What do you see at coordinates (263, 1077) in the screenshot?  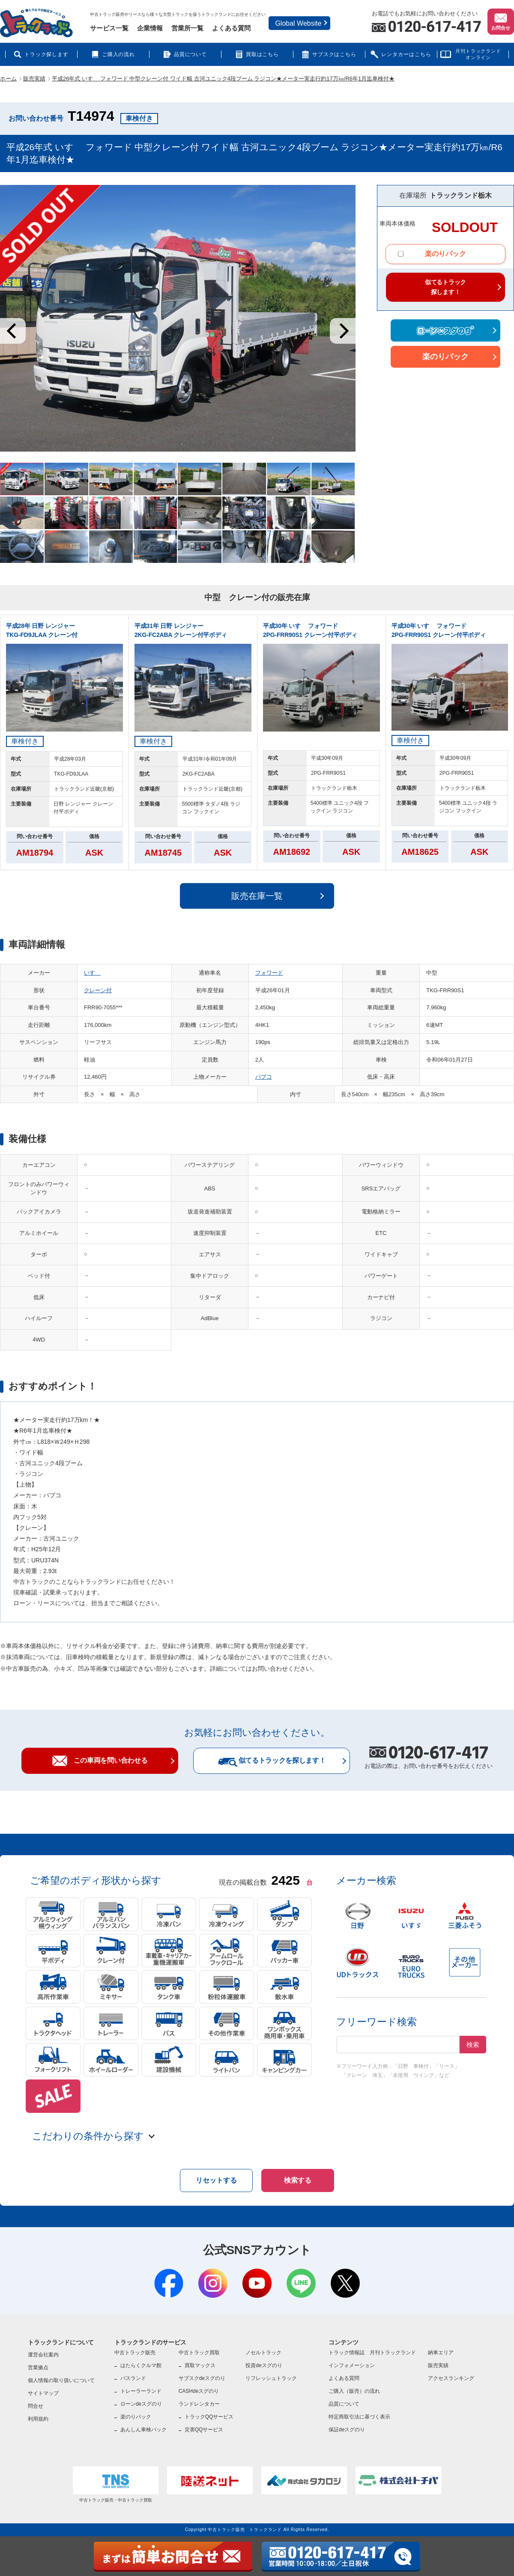 I see `パブコ` at bounding box center [263, 1077].